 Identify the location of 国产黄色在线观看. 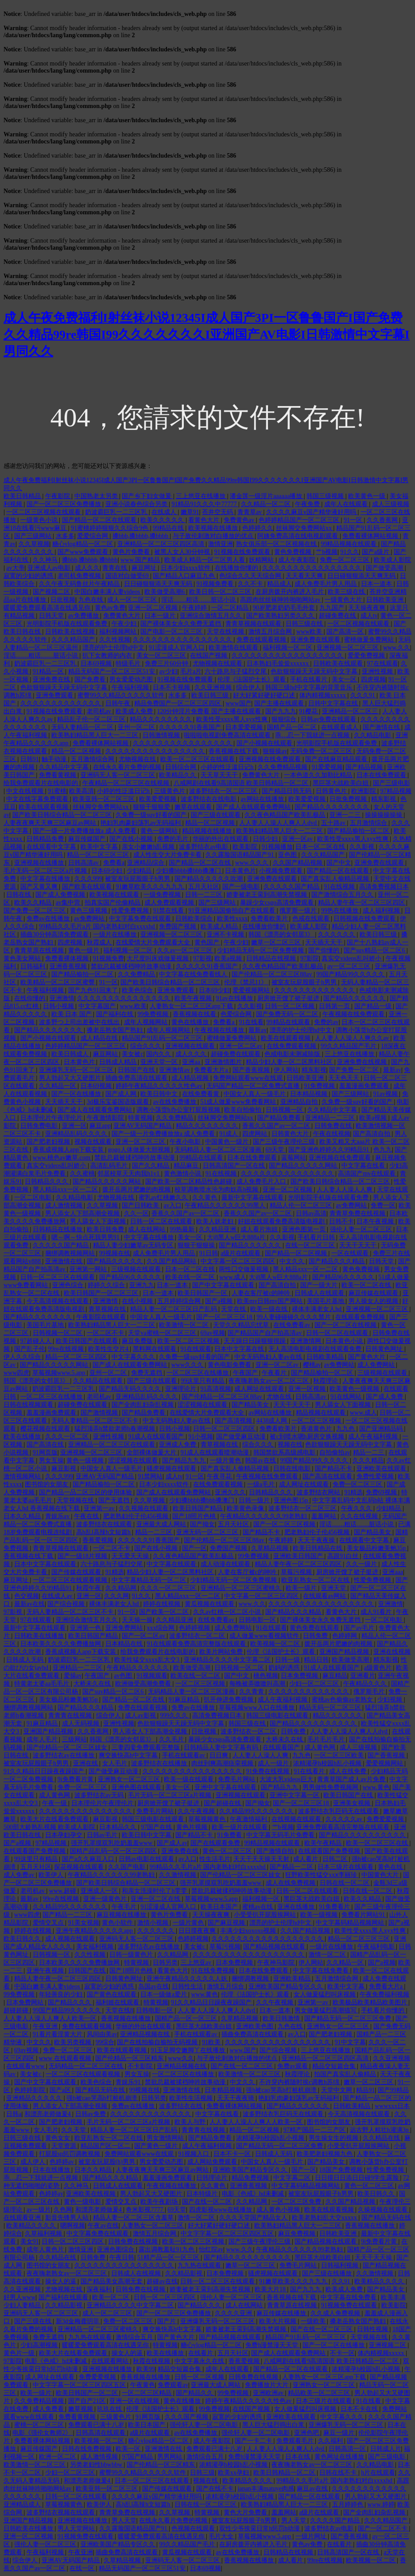
(112, 1994).